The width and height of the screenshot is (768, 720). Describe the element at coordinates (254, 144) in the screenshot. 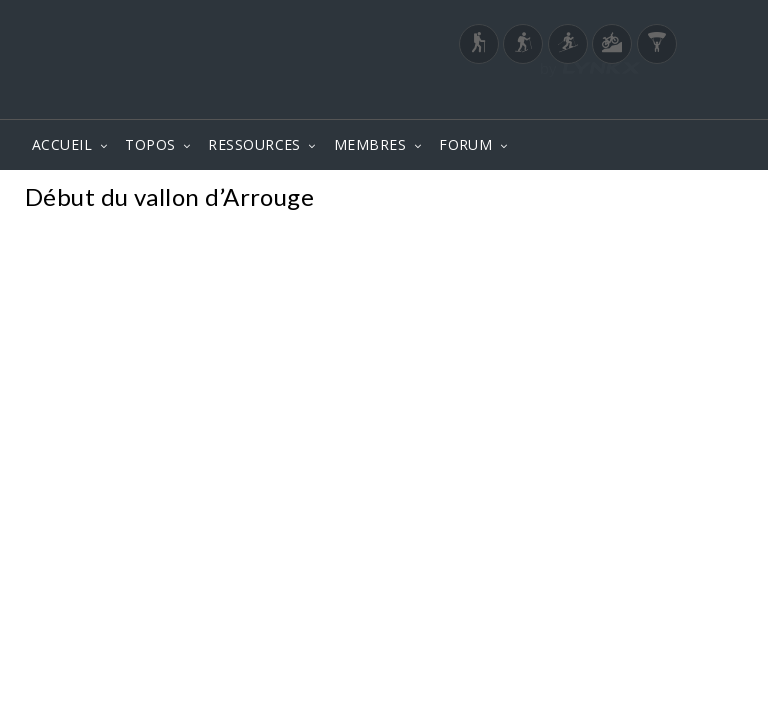

I see `RESSOURCES` at that location.